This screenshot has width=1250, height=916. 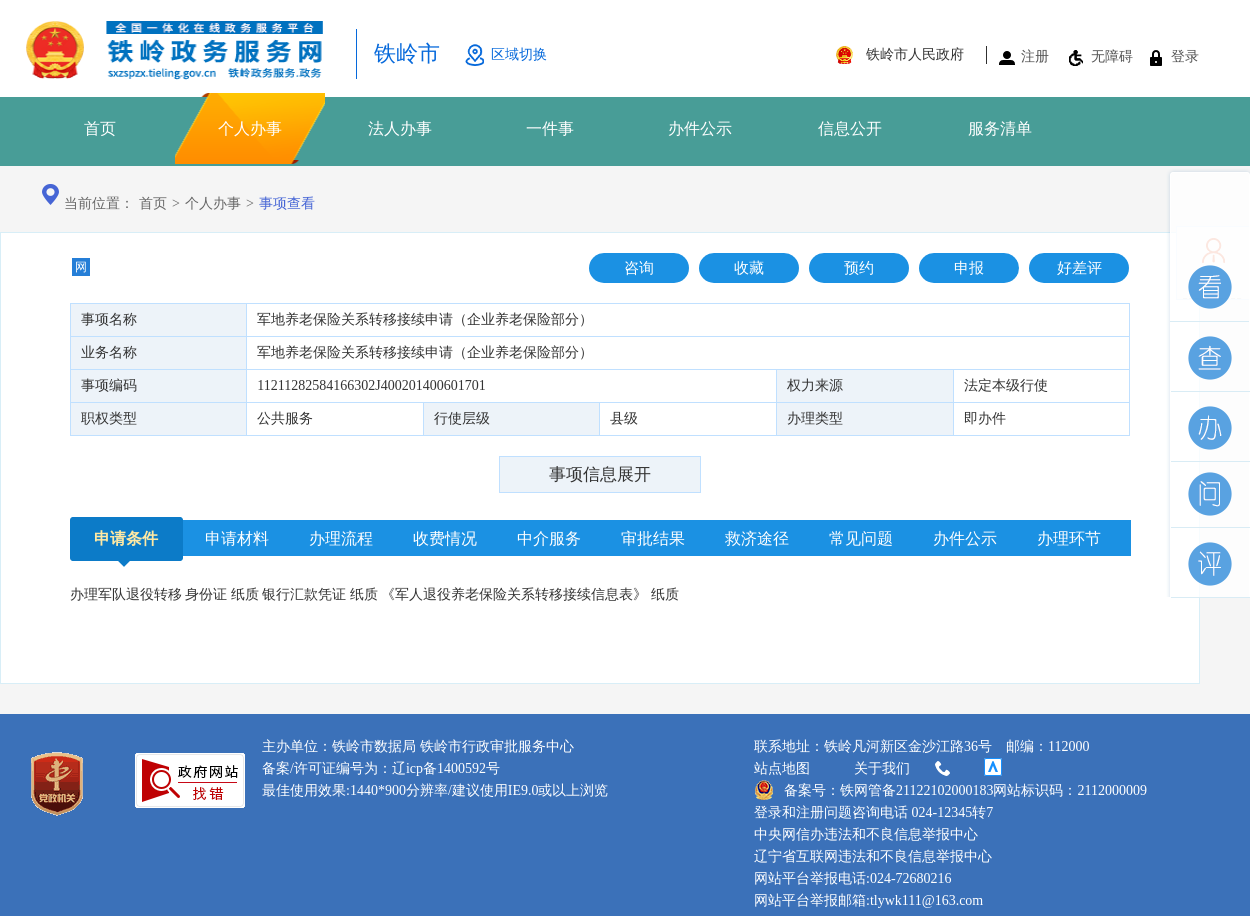 I want to click on 网站平台举报邮箱:tlywk111@163.com, so click(x=868, y=900).